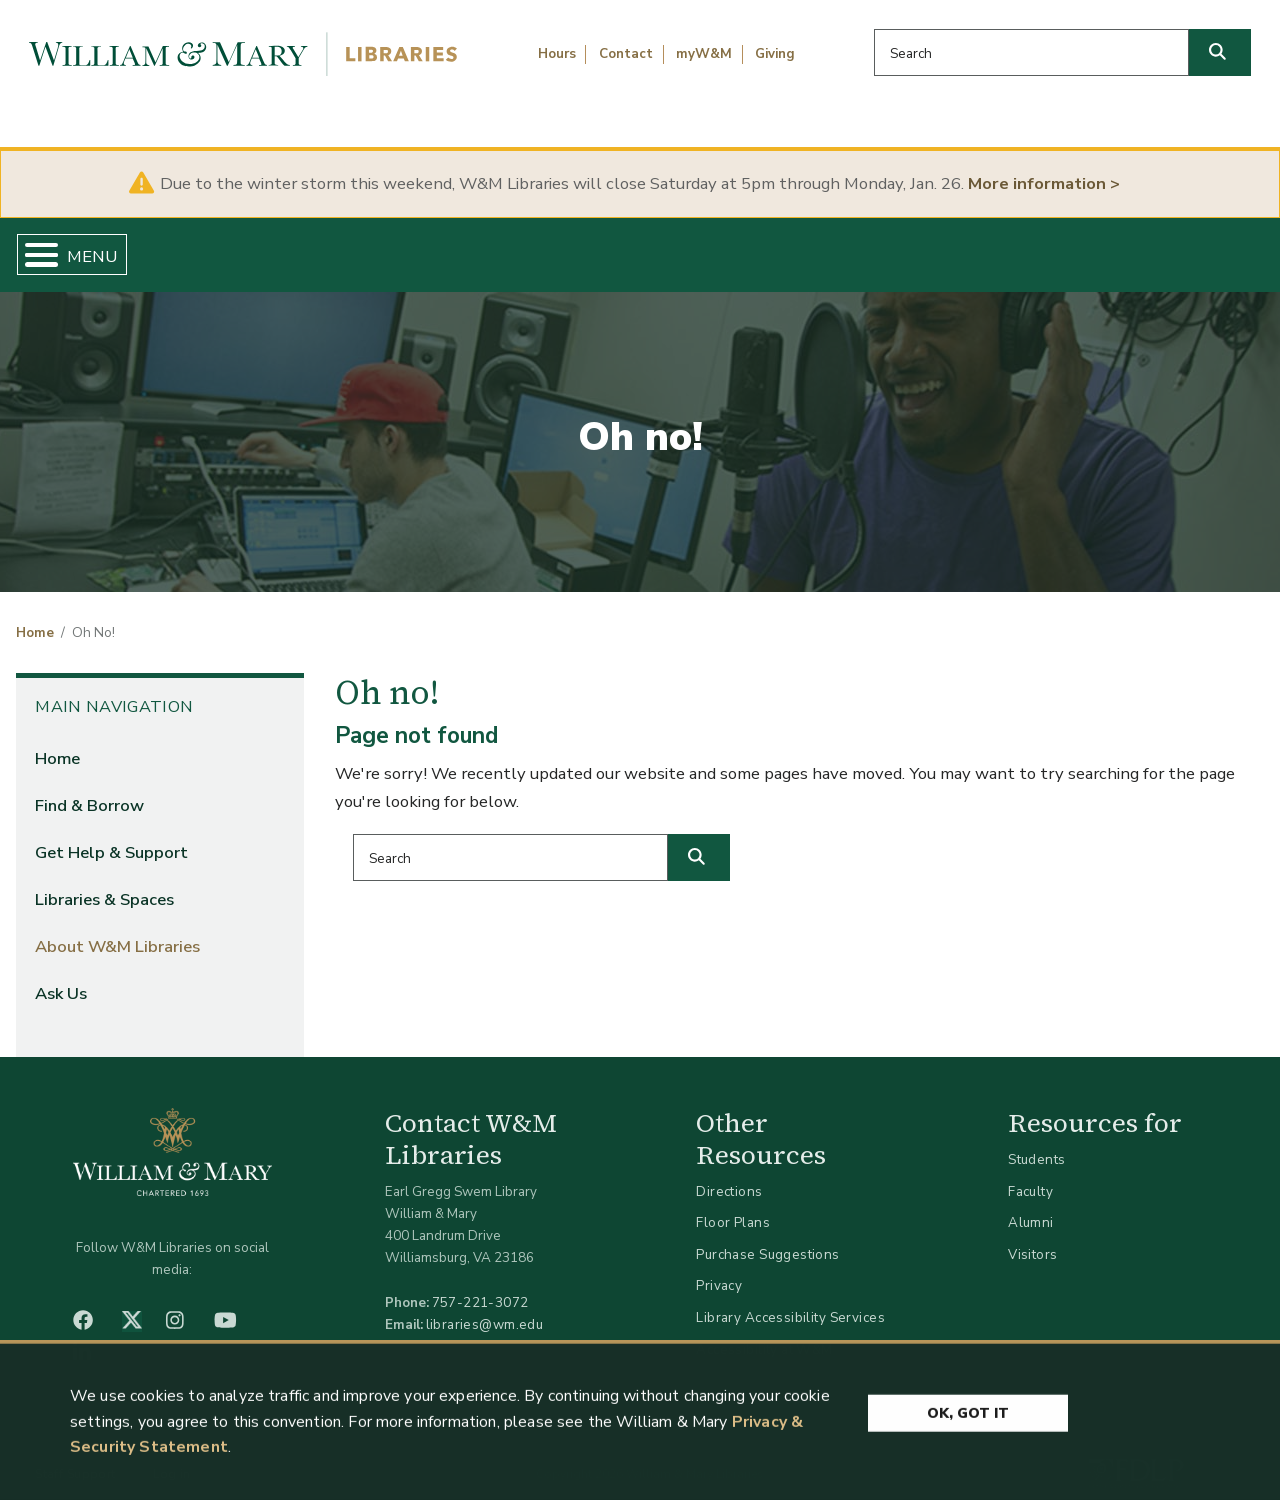 This screenshot has width=1280, height=1500. I want to click on libraries@wm.edu, so click(485, 1307).